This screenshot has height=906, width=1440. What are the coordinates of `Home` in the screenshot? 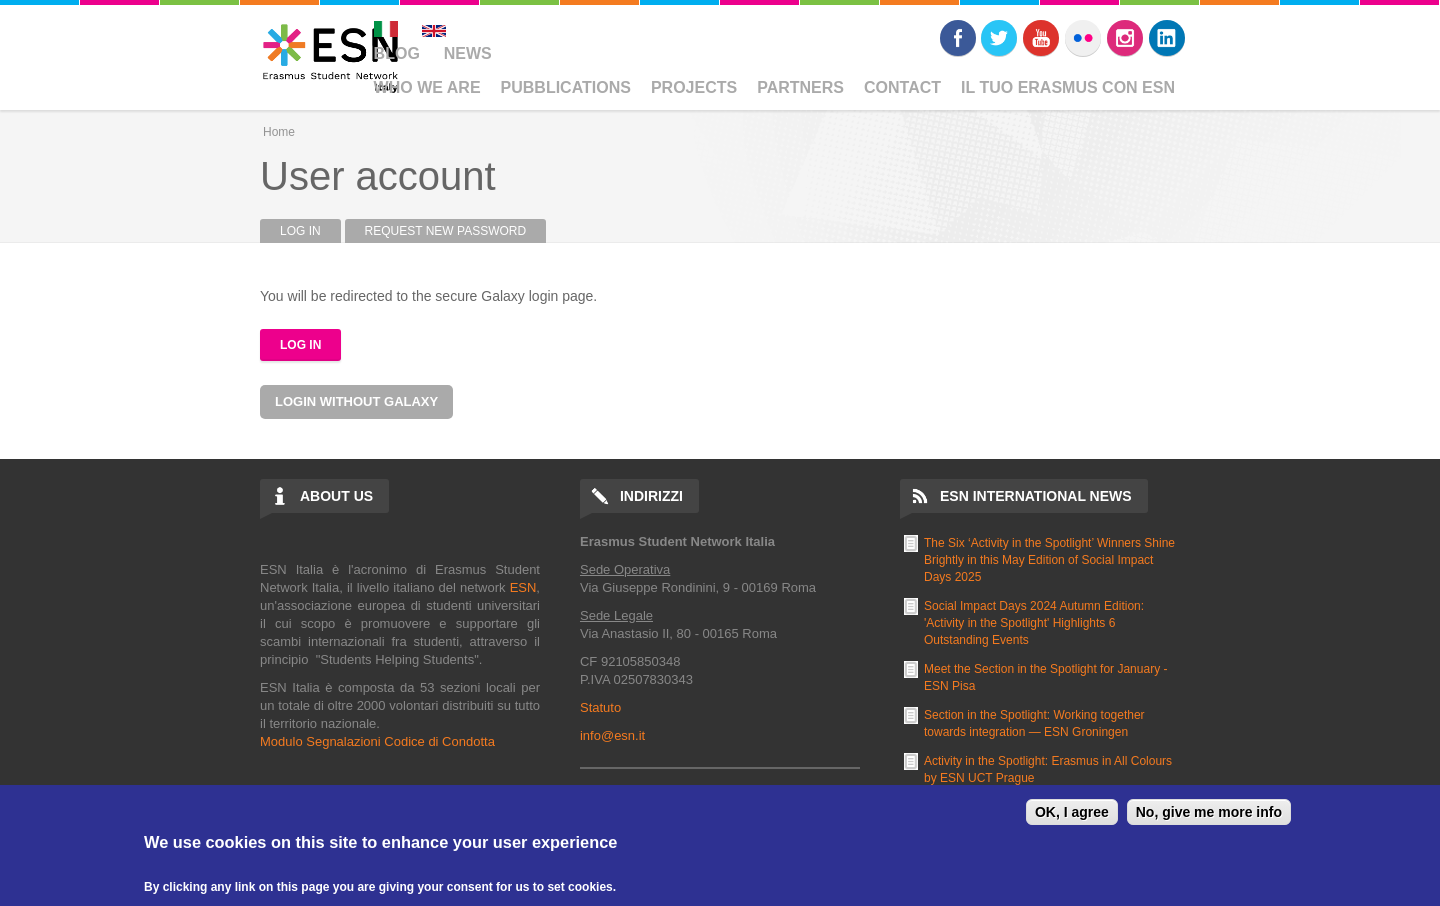 It's located at (279, 132).